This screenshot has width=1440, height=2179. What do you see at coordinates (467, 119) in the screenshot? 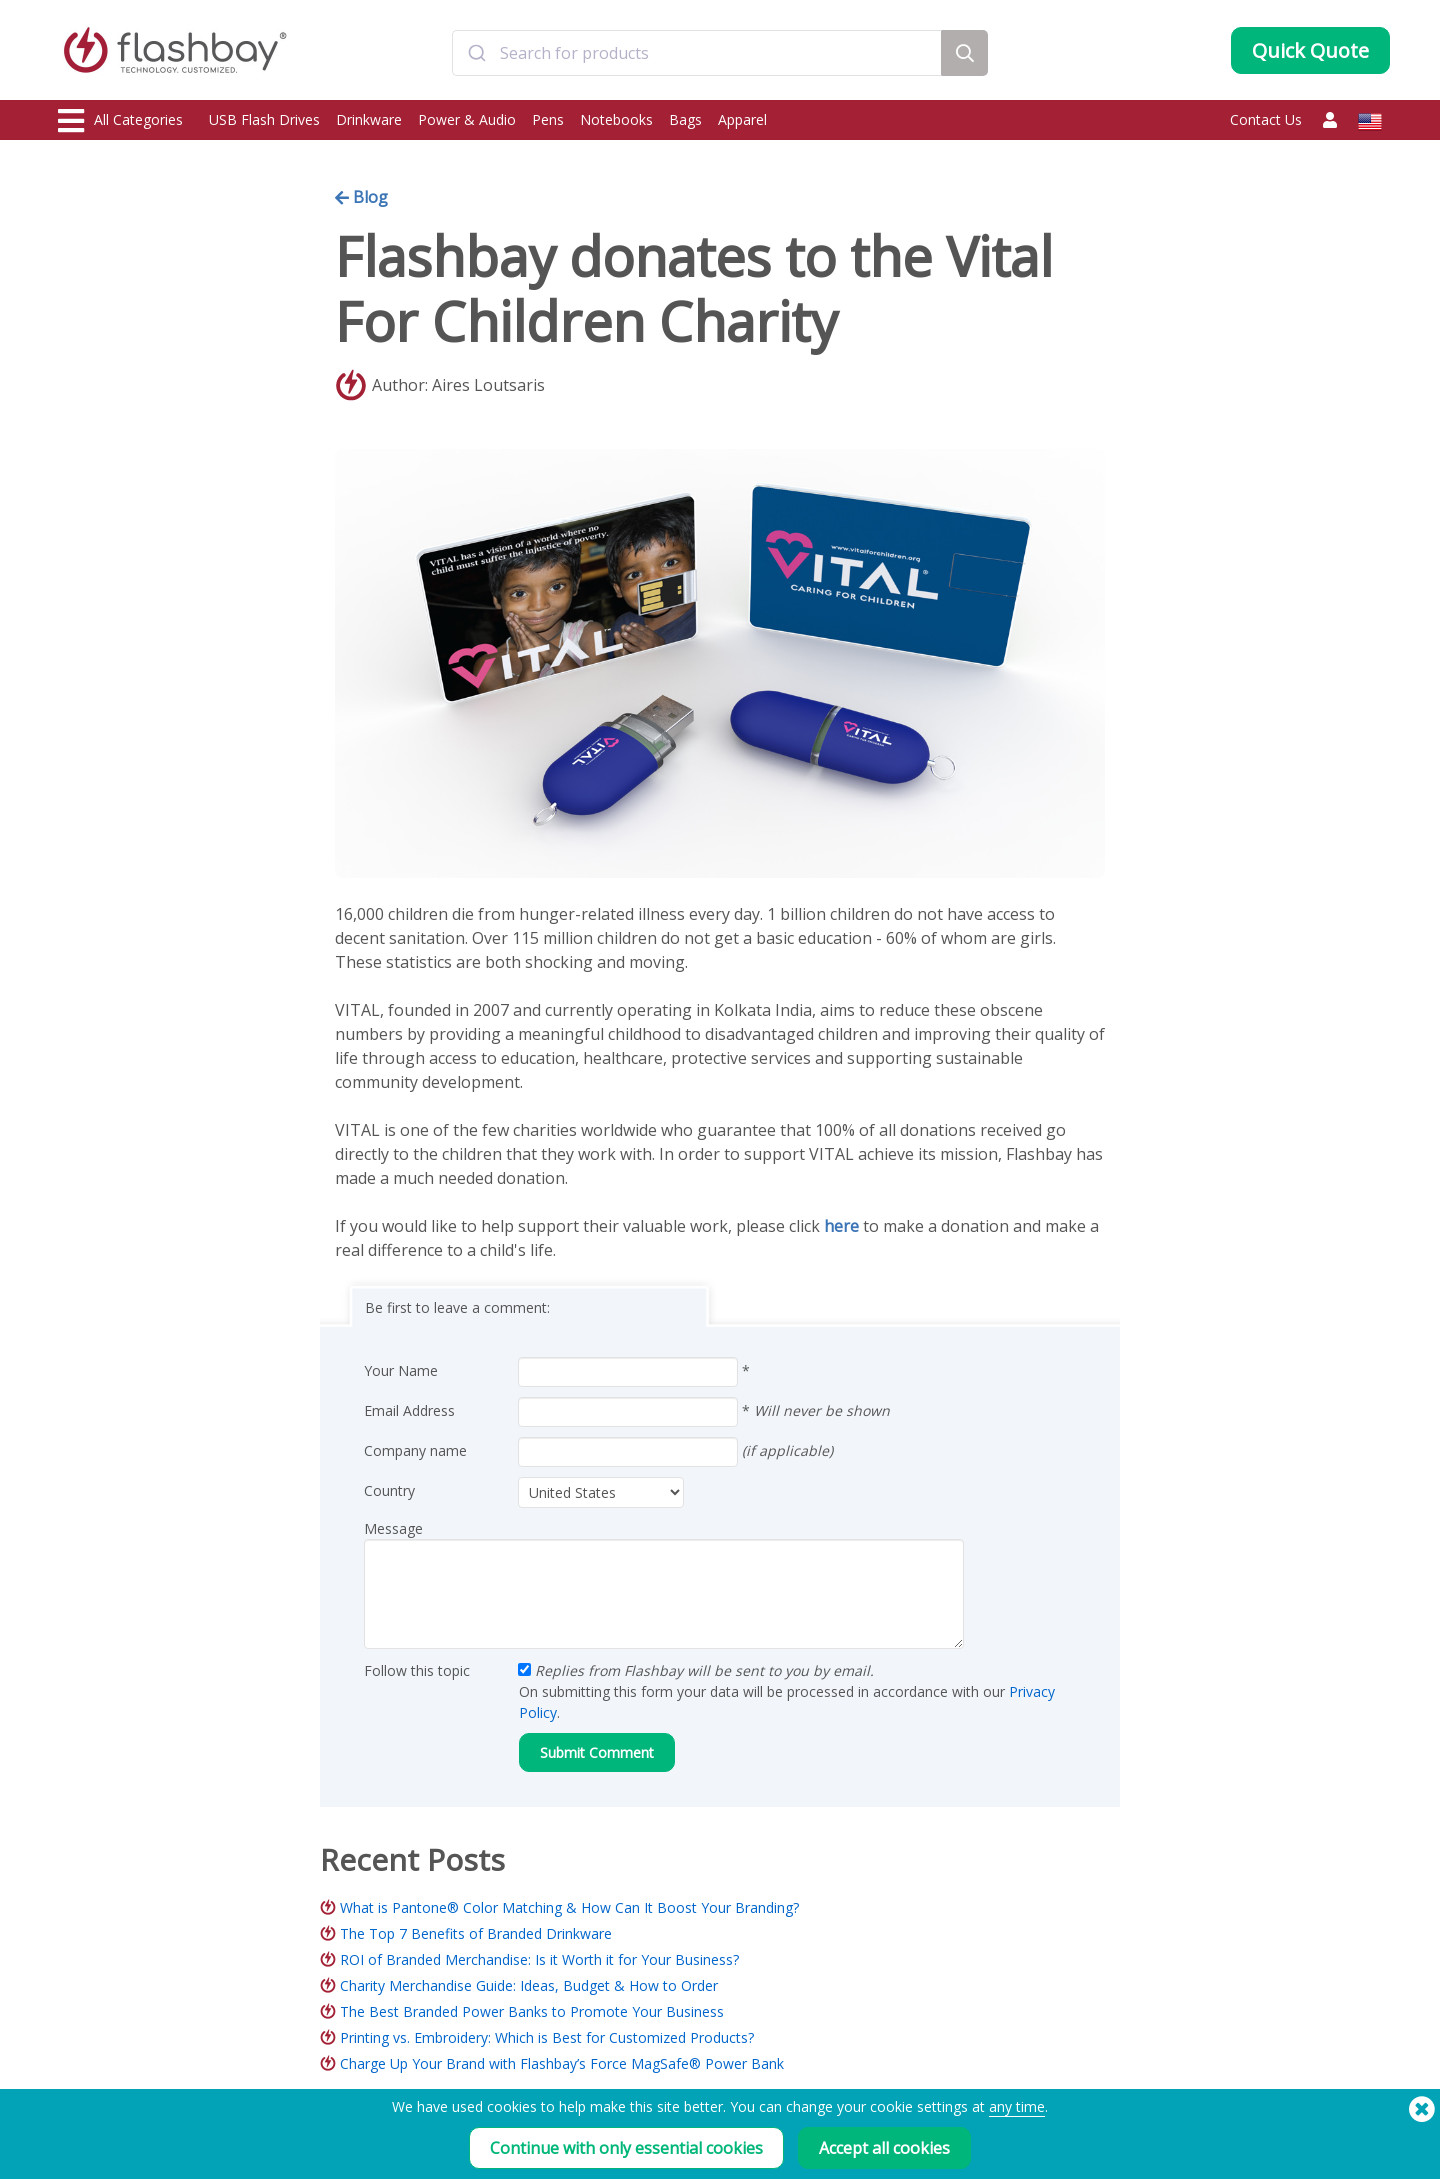
I see `Power & Audio` at bounding box center [467, 119].